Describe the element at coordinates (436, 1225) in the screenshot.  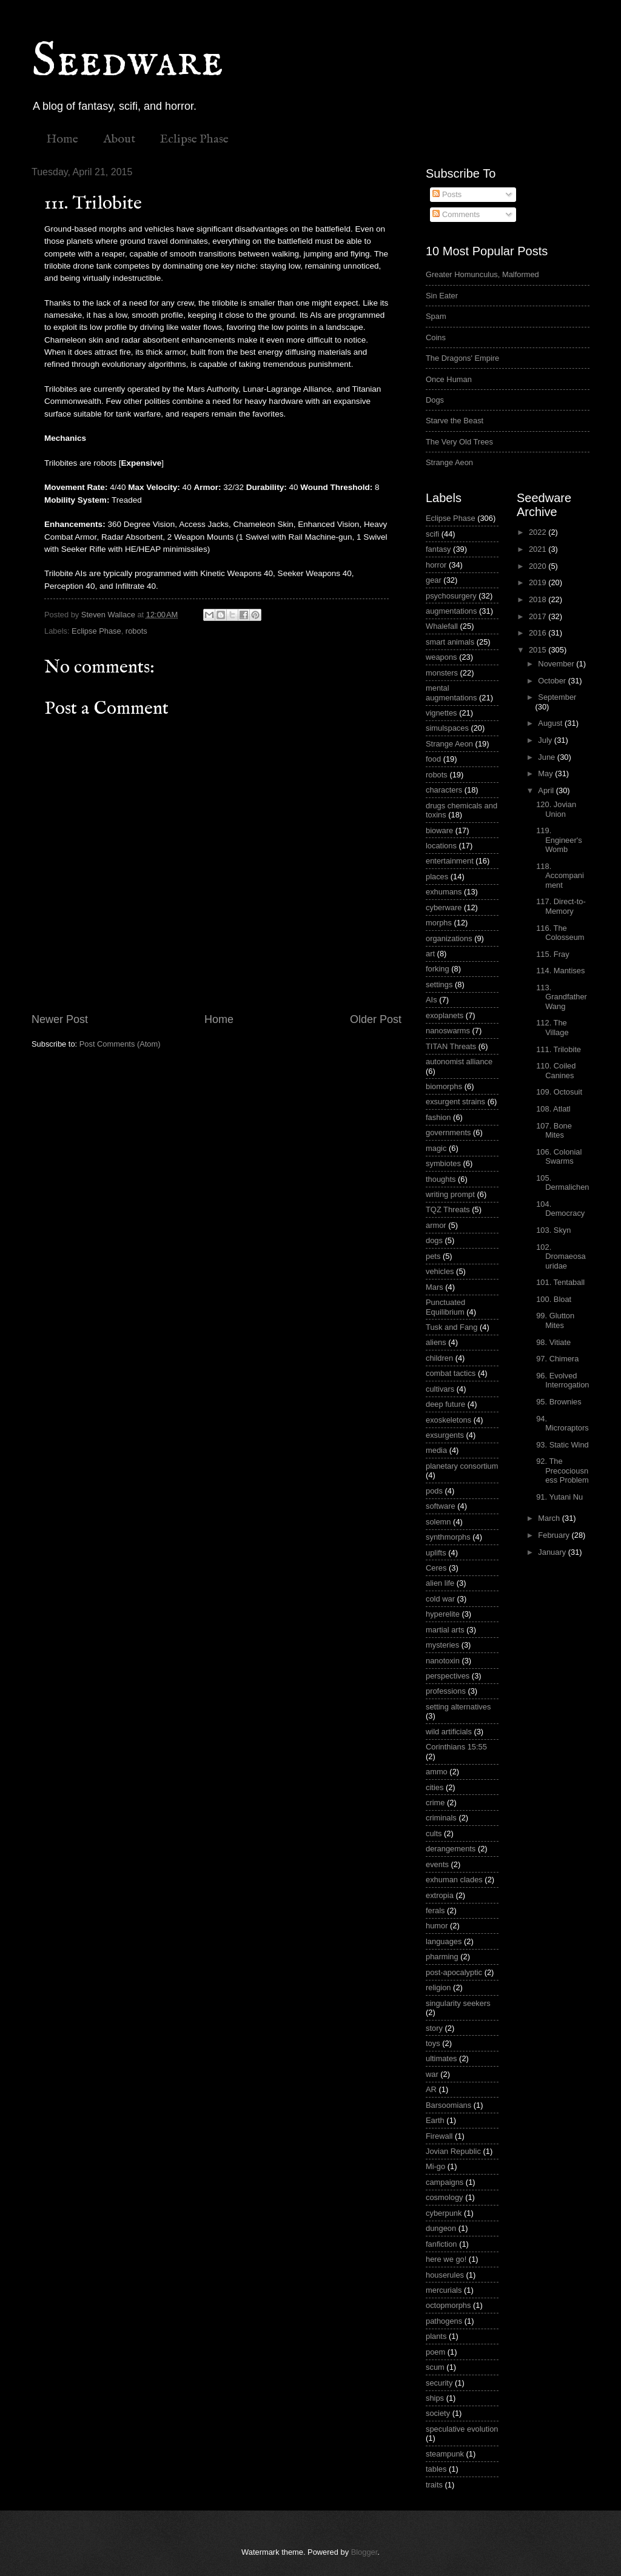
I see `armor` at that location.